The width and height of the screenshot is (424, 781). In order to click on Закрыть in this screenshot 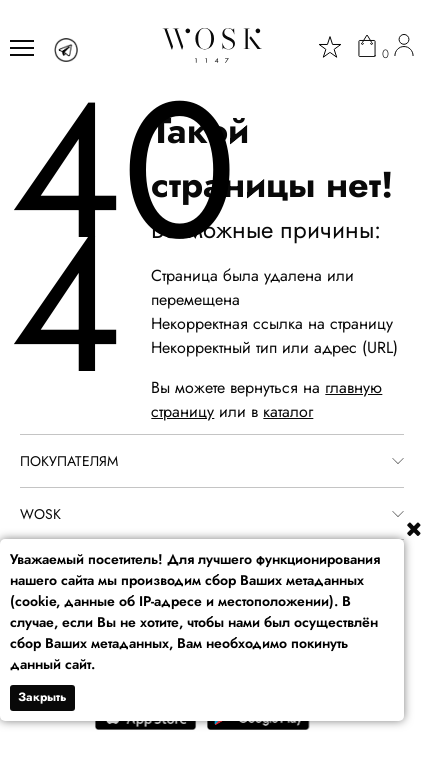, I will do `click(42, 697)`.